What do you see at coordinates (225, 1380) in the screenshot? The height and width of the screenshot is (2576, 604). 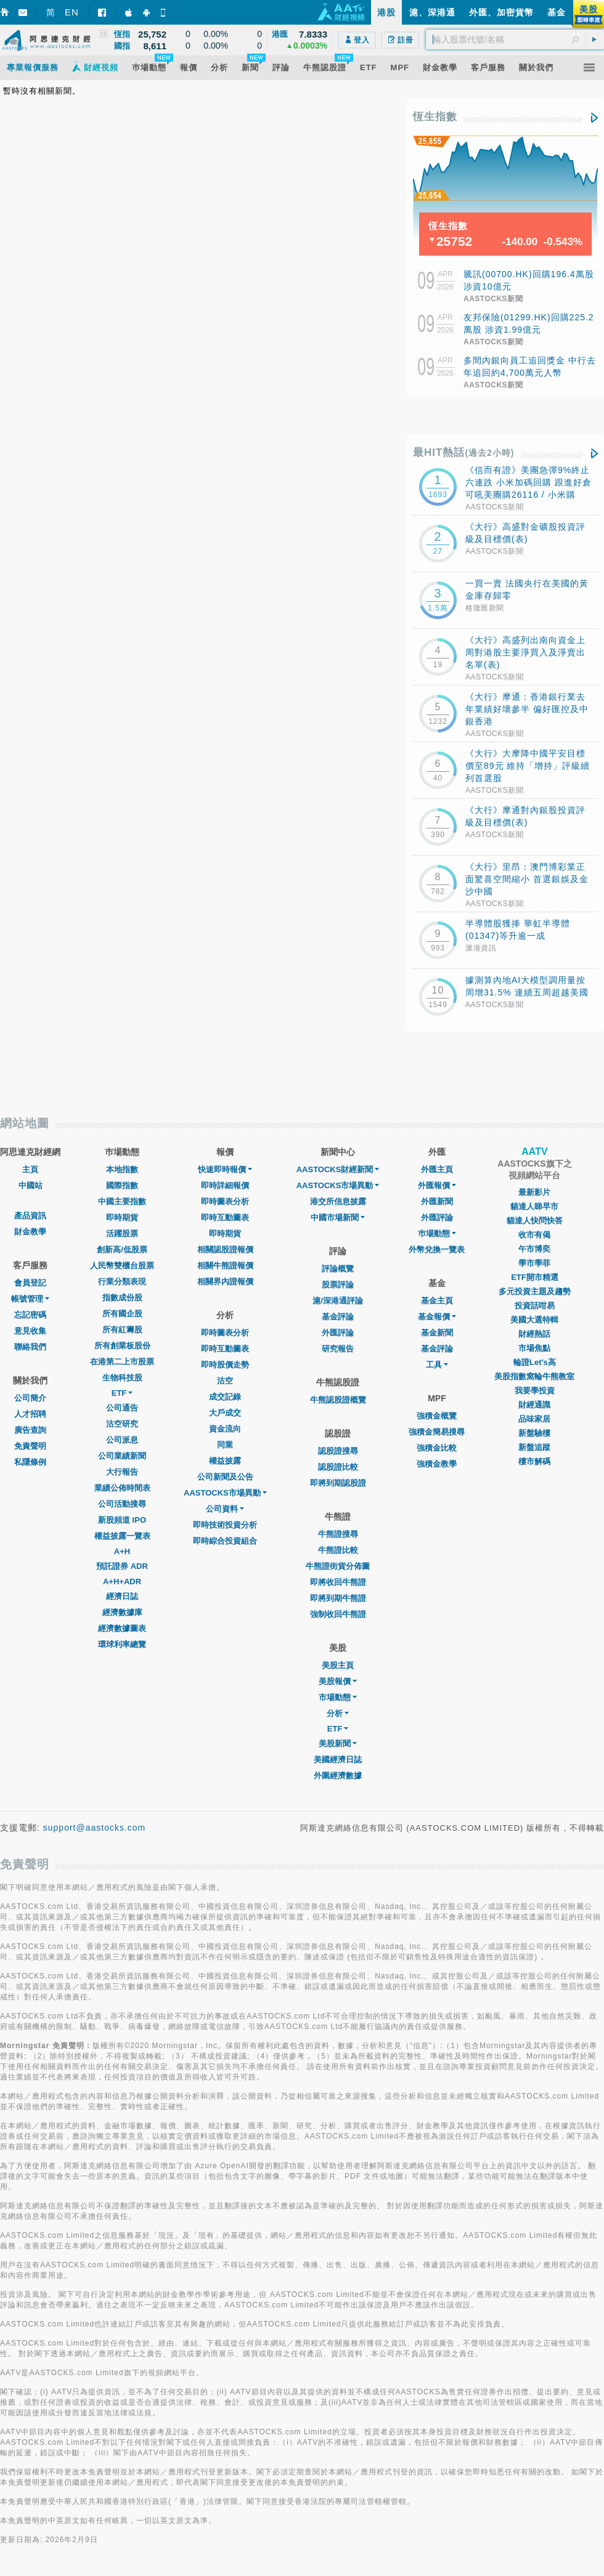 I see `沽空` at bounding box center [225, 1380].